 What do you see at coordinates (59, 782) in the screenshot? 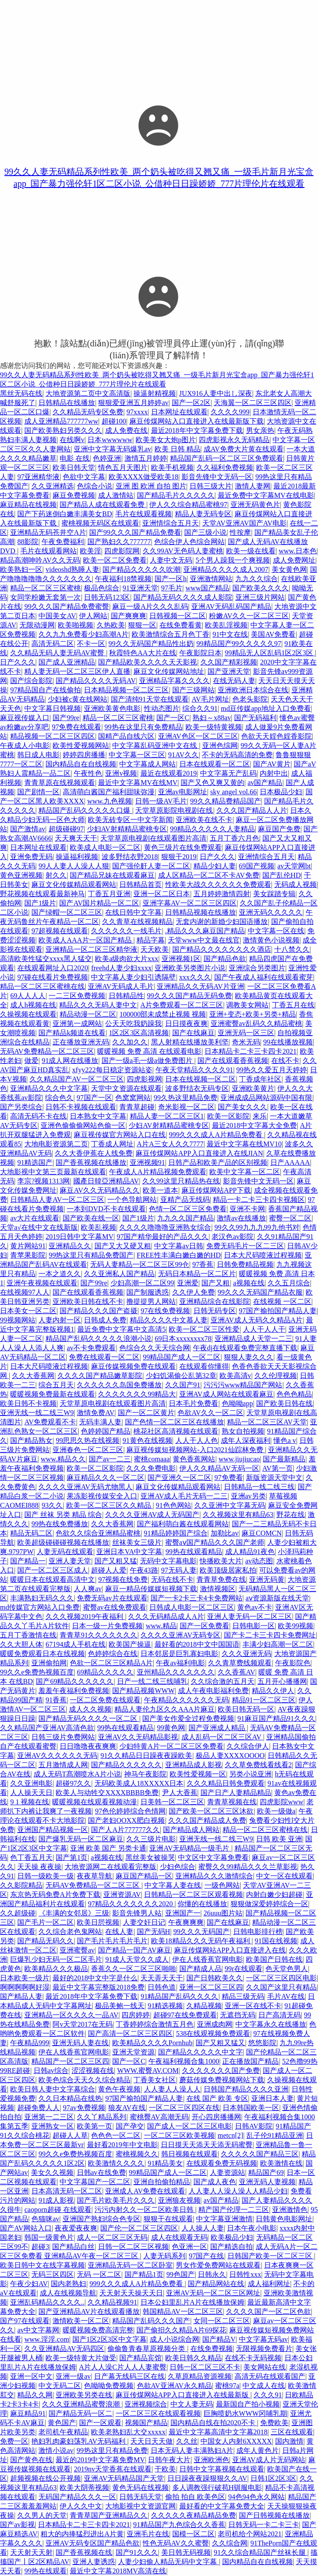
I see `青青草原在线视频观看` at bounding box center [59, 782].